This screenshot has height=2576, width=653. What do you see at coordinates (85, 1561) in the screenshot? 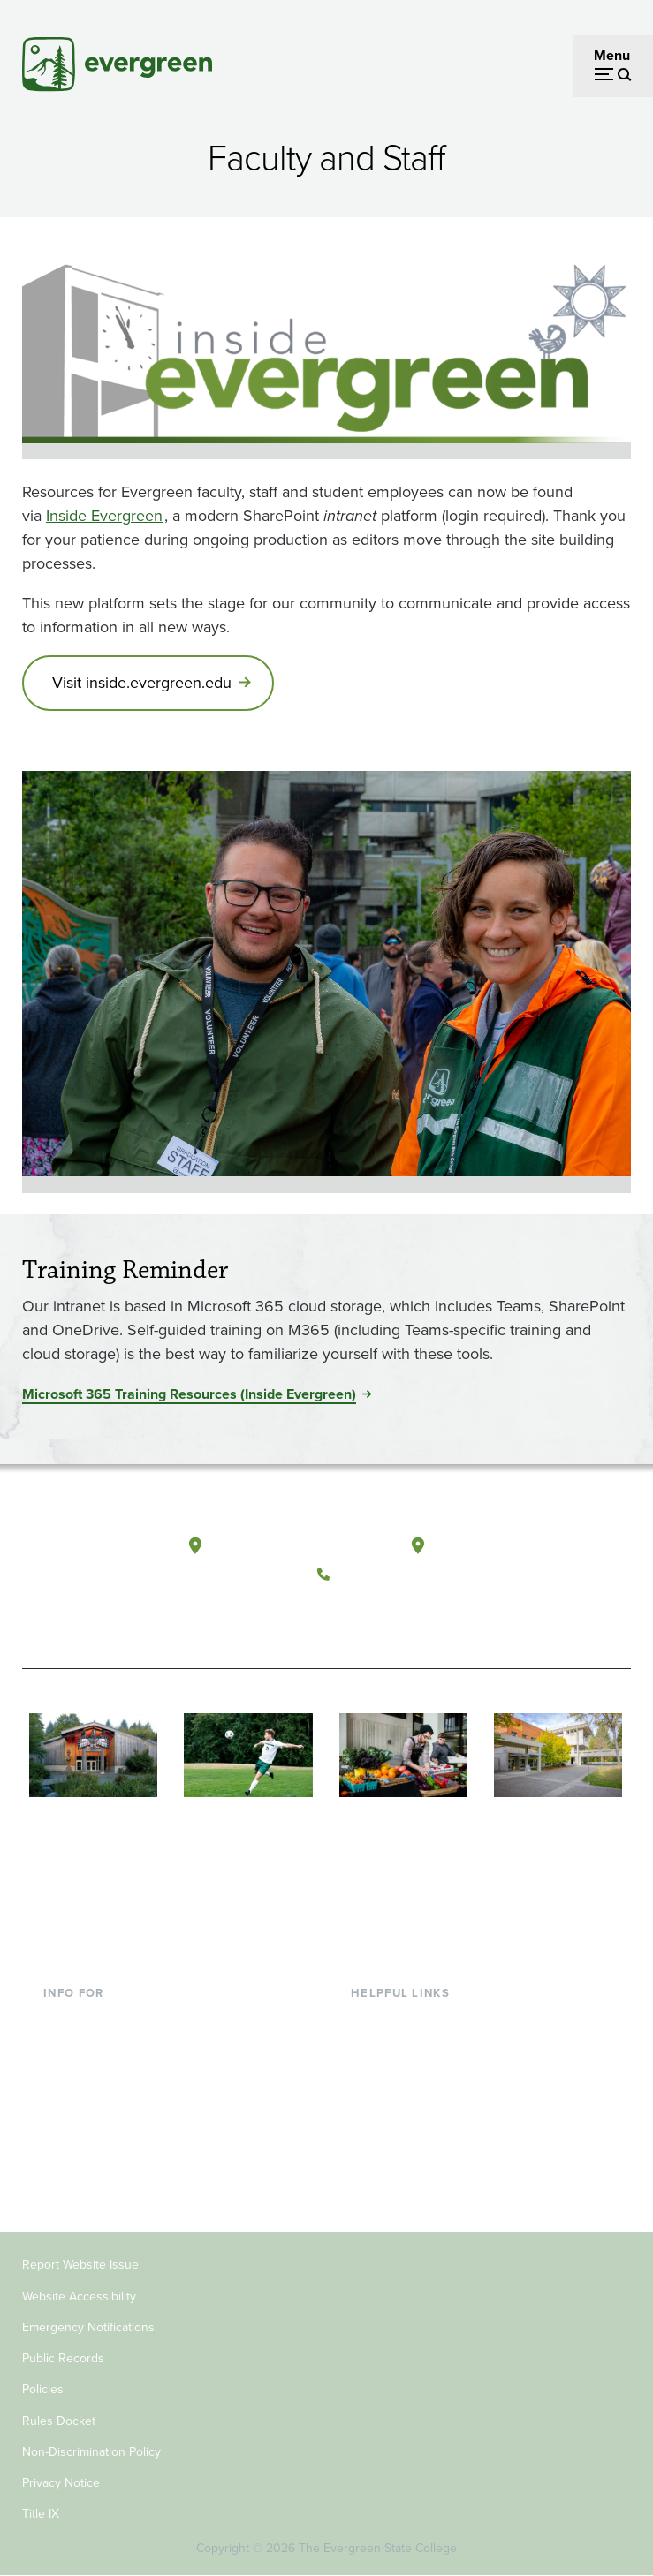
I see `[The Evergreen State College home page]` at bounding box center [85, 1561].